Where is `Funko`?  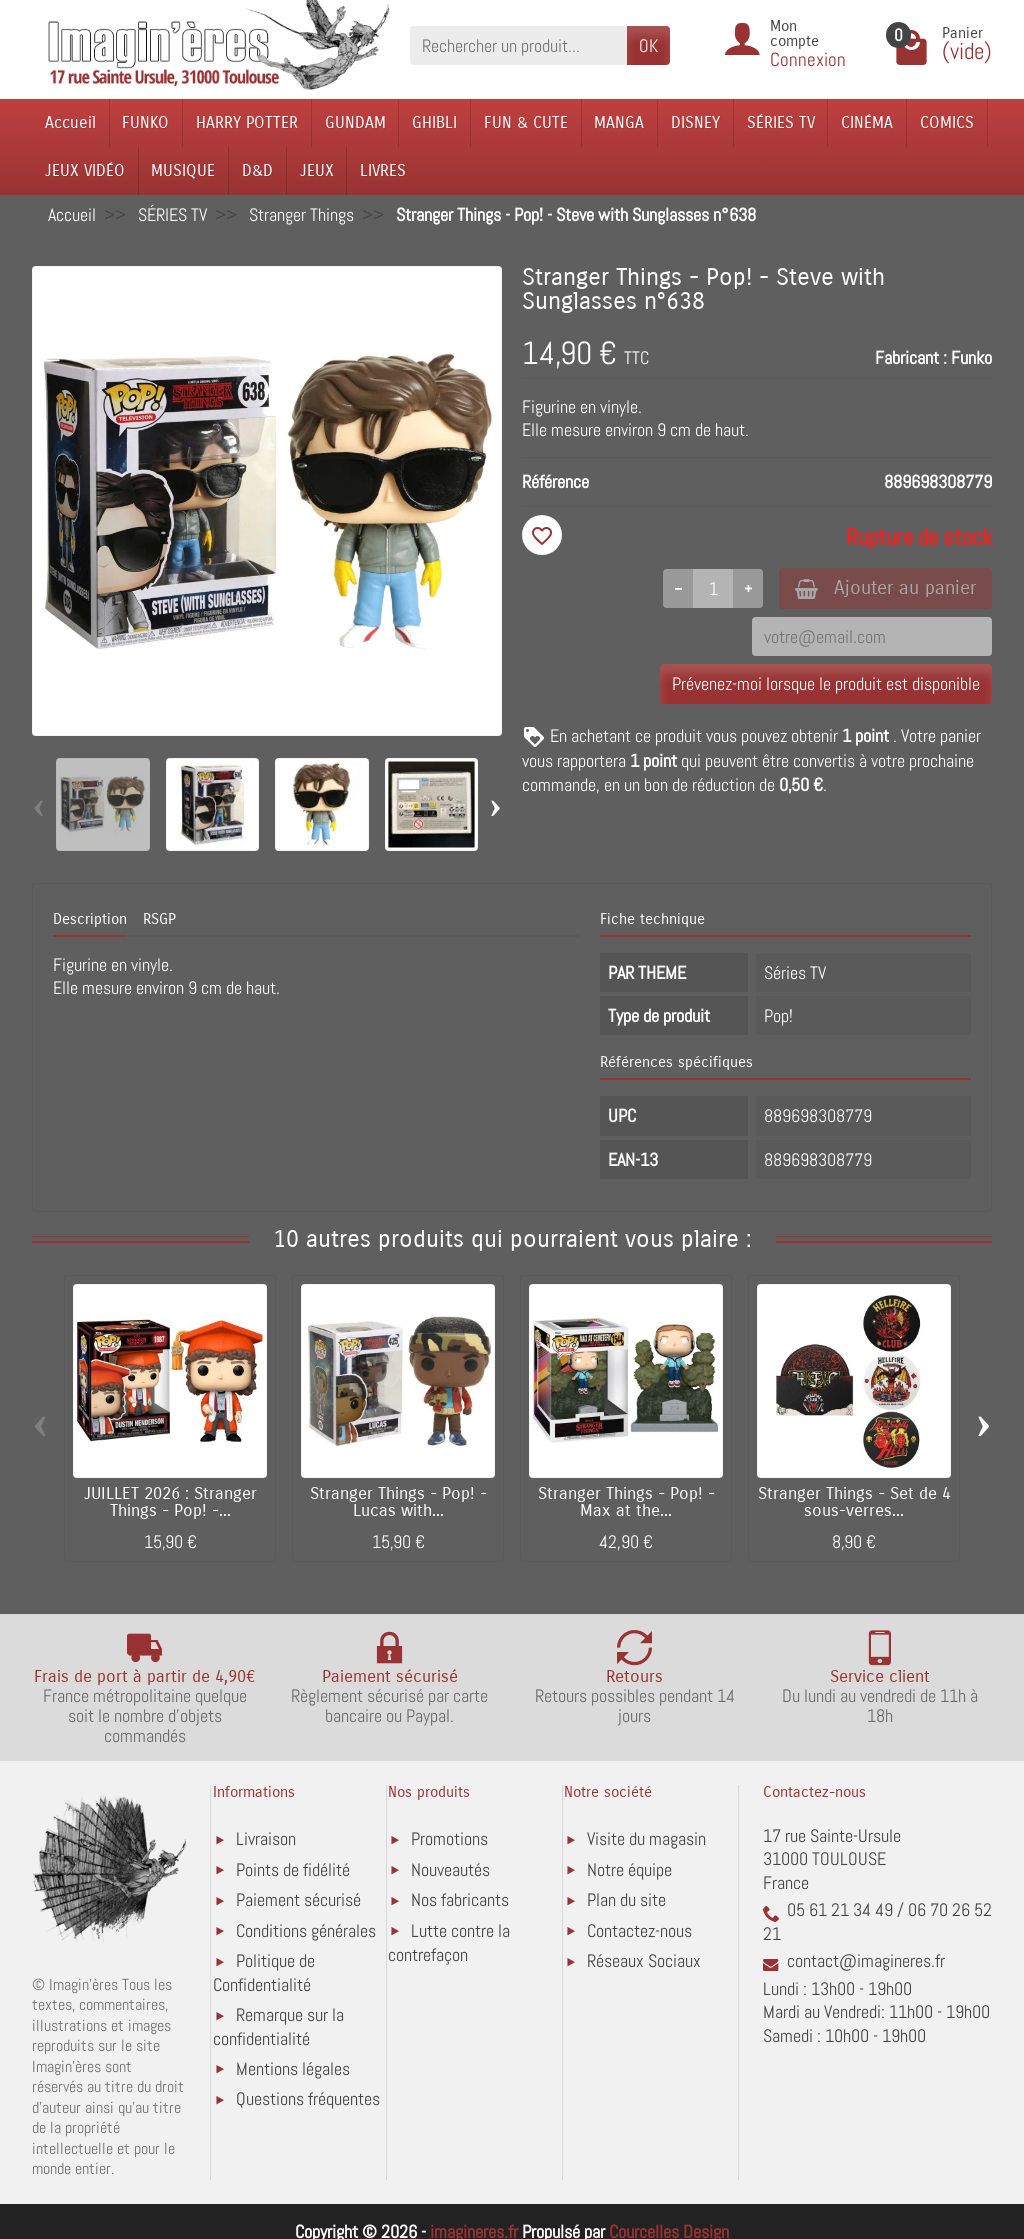
Funko is located at coordinates (971, 357).